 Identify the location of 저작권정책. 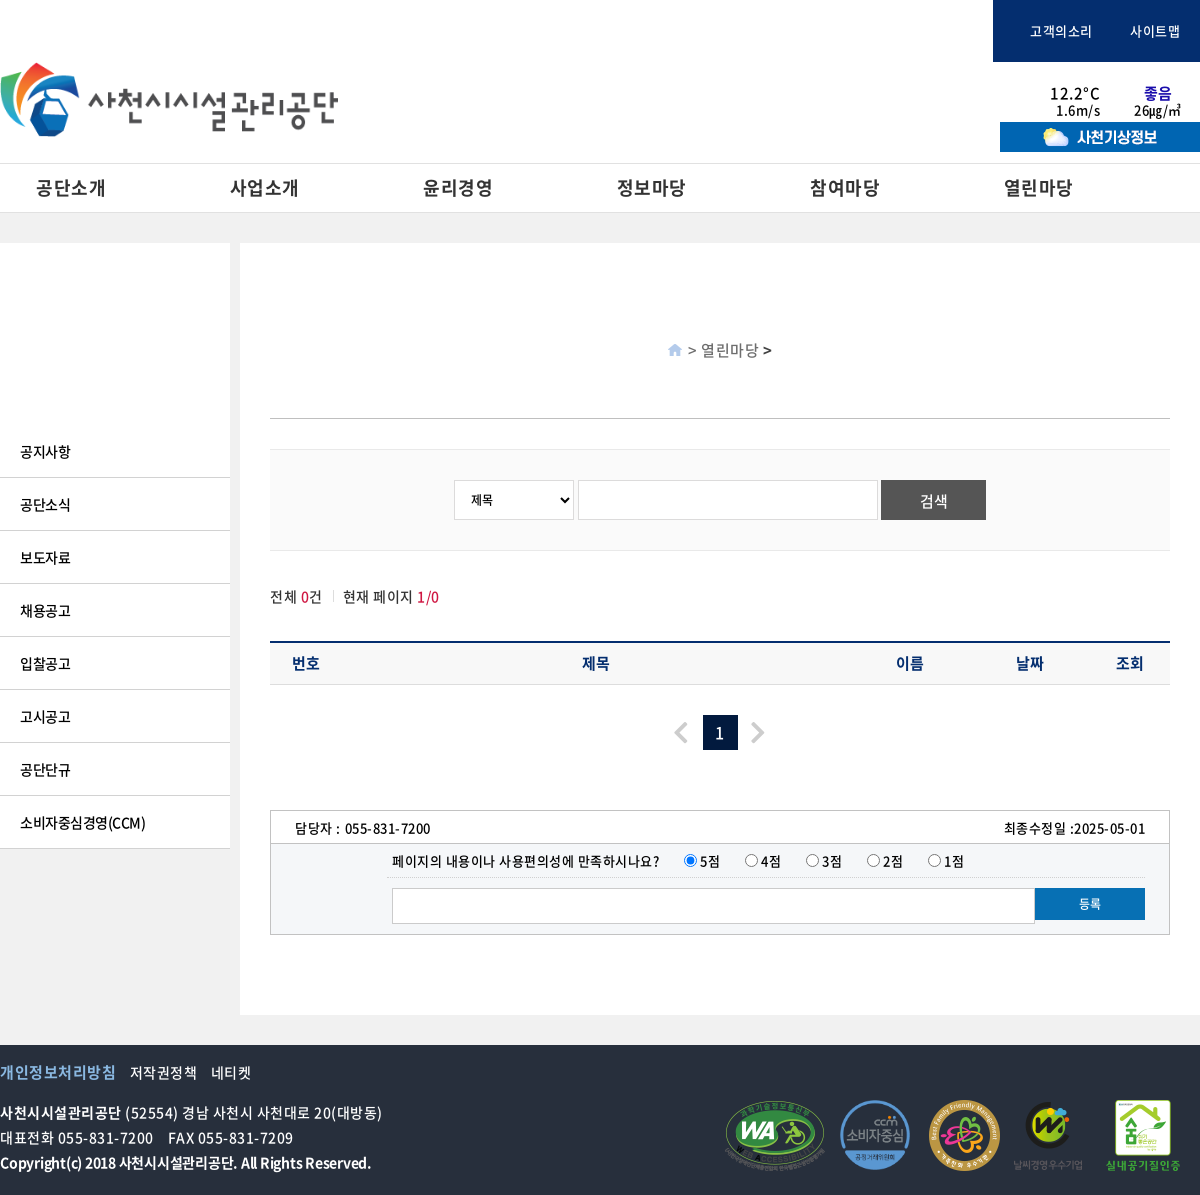
(164, 1072).